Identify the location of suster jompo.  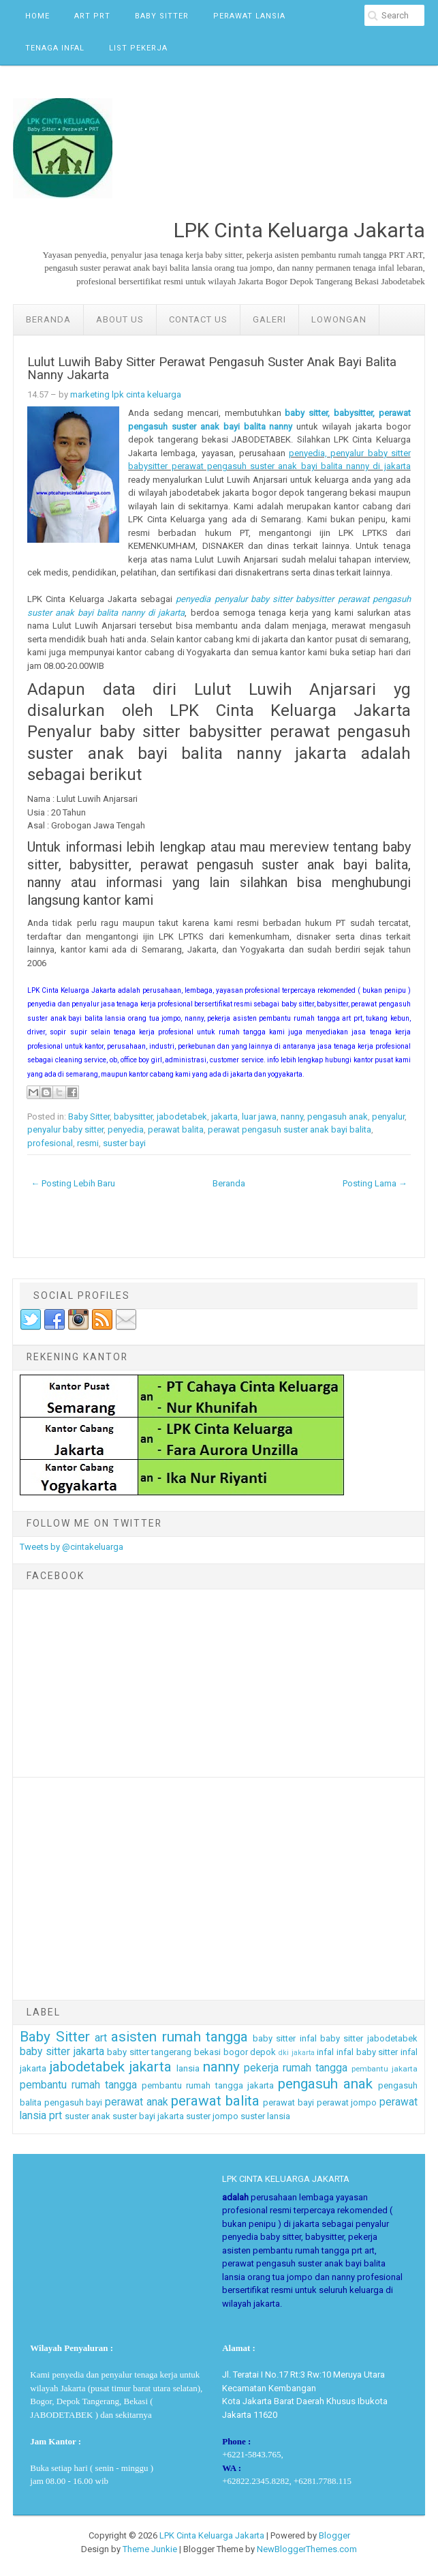
(212, 2116).